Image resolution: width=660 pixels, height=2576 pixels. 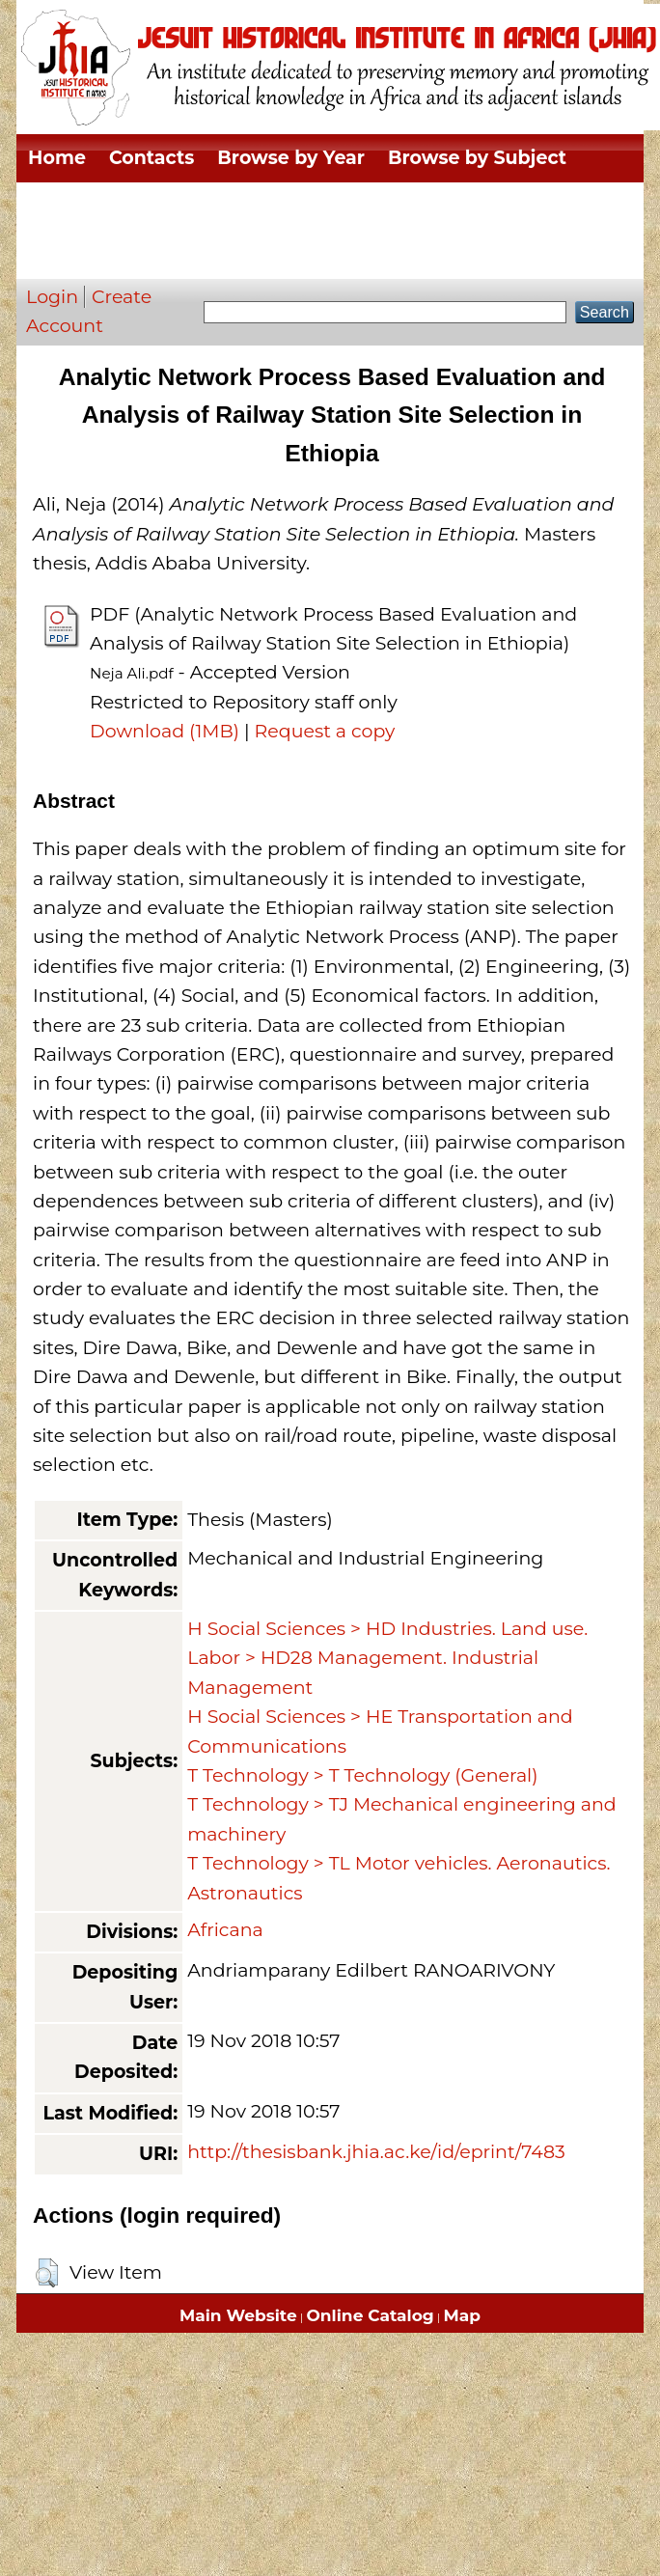 I want to click on Browse by Year, so click(x=291, y=158).